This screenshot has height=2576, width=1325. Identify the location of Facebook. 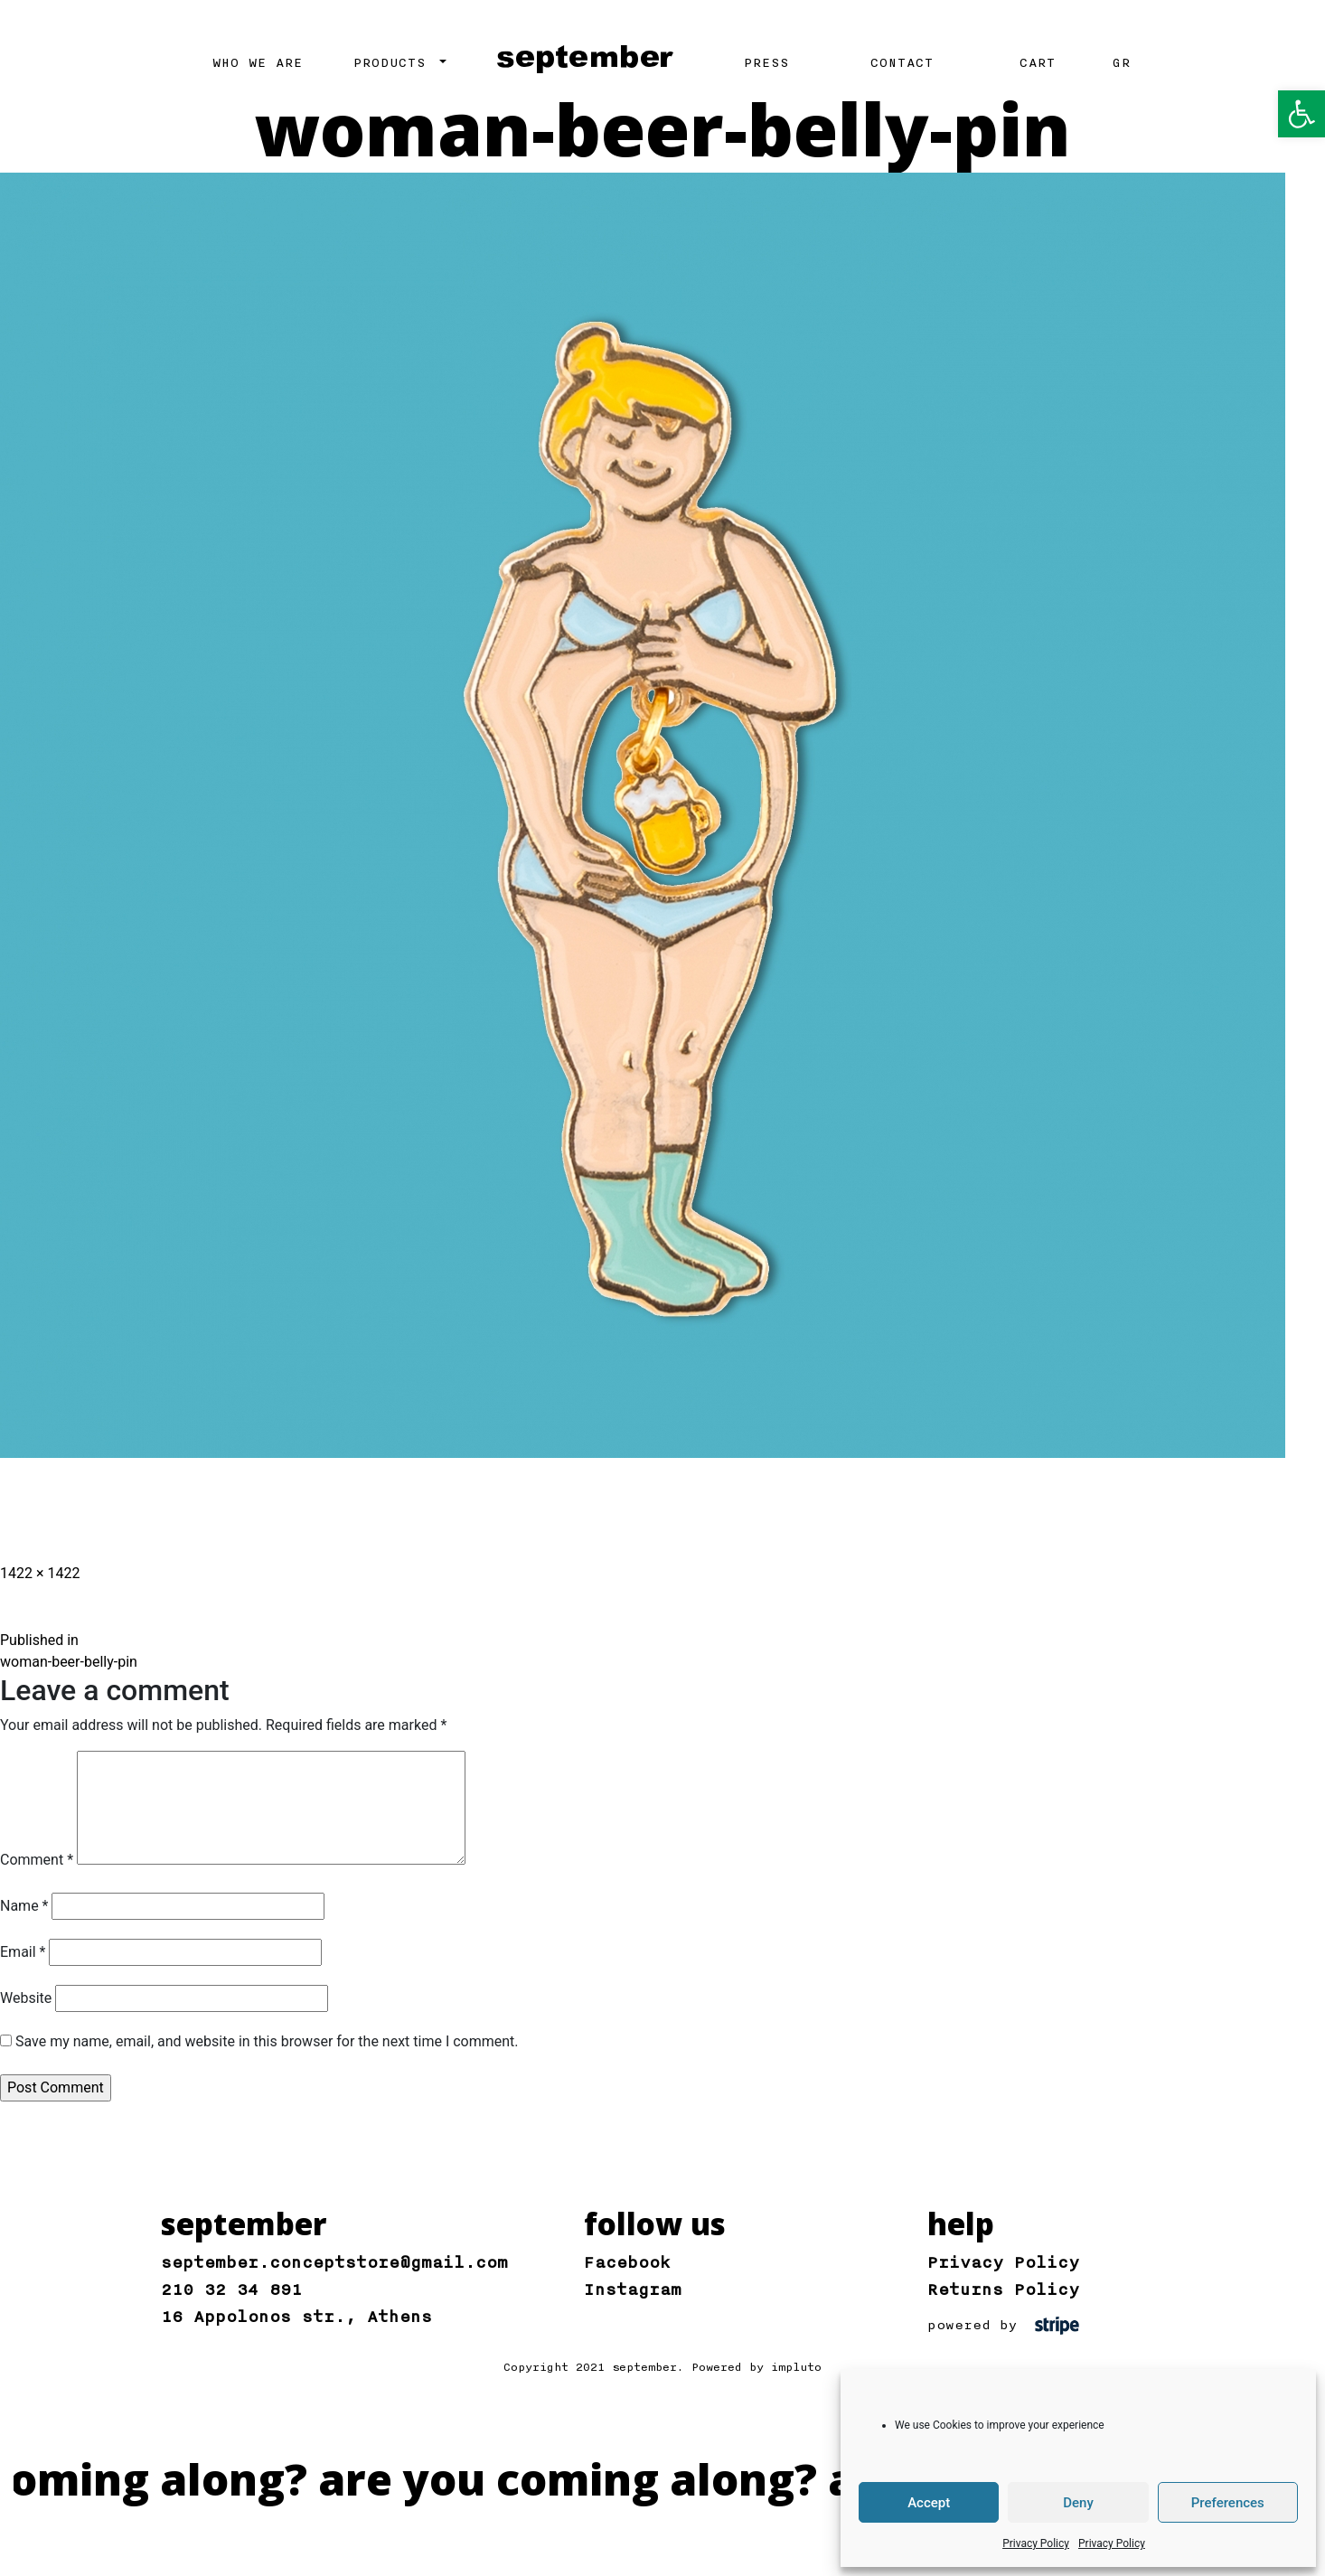
(627, 2262).